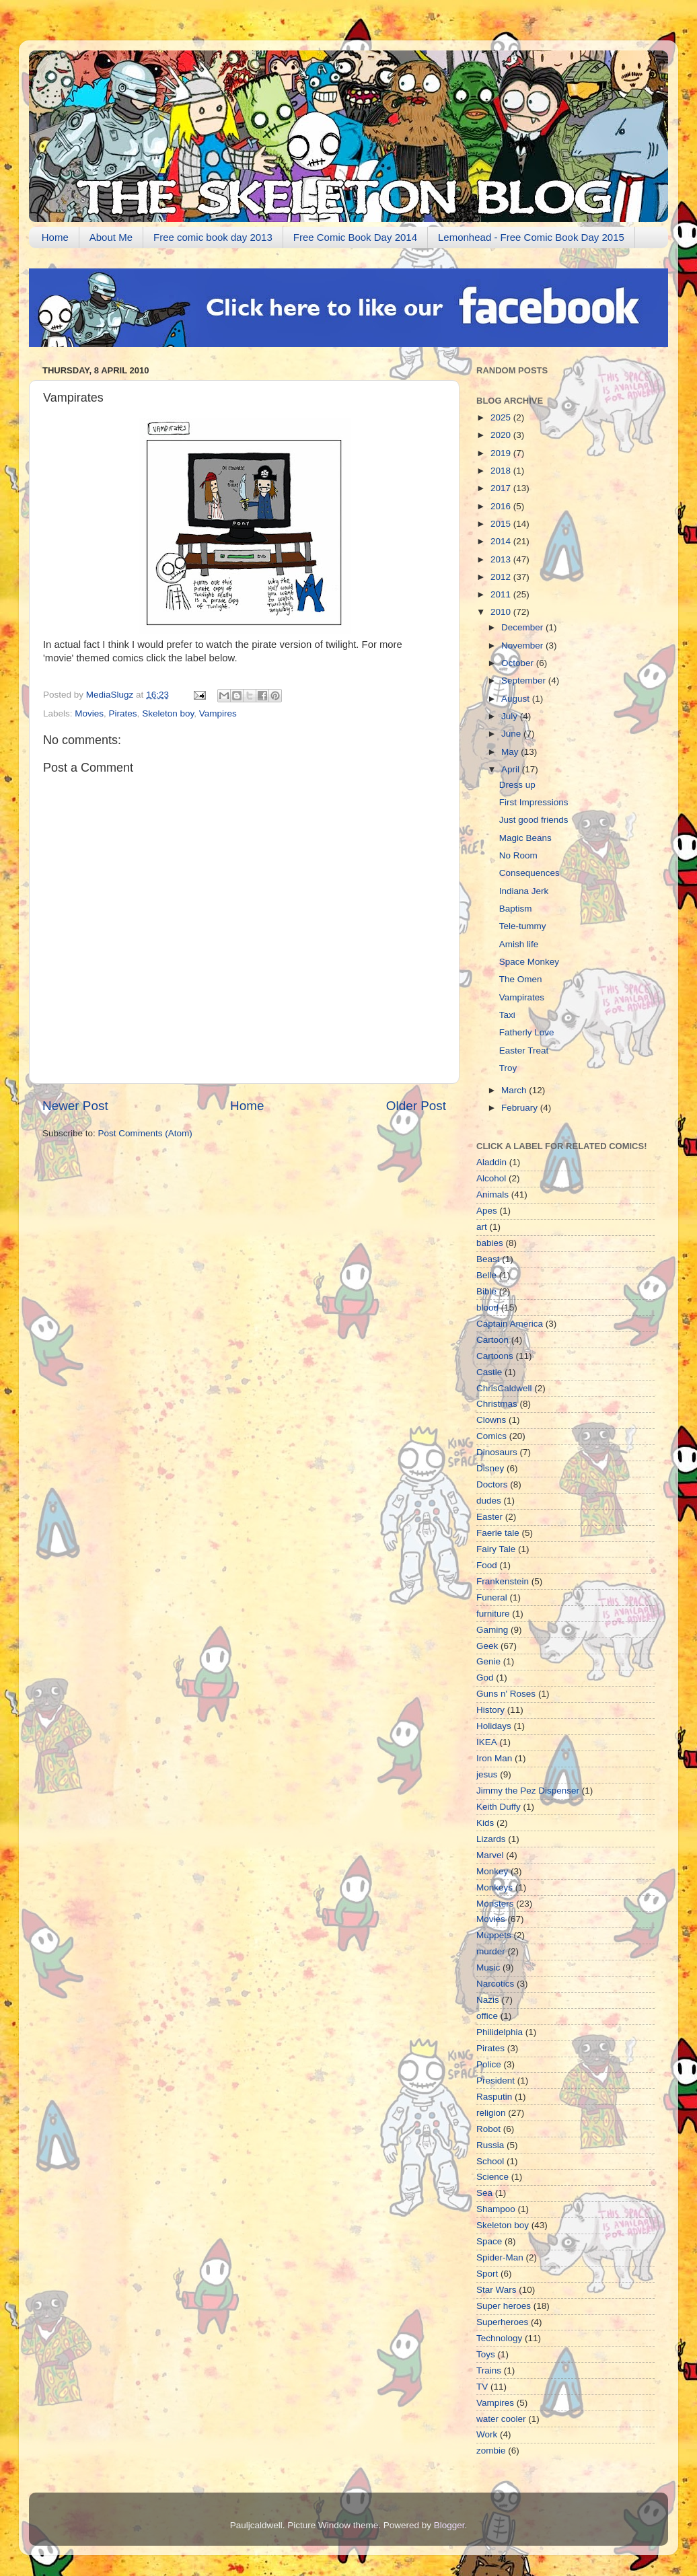  I want to click on Science, so click(492, 2177).